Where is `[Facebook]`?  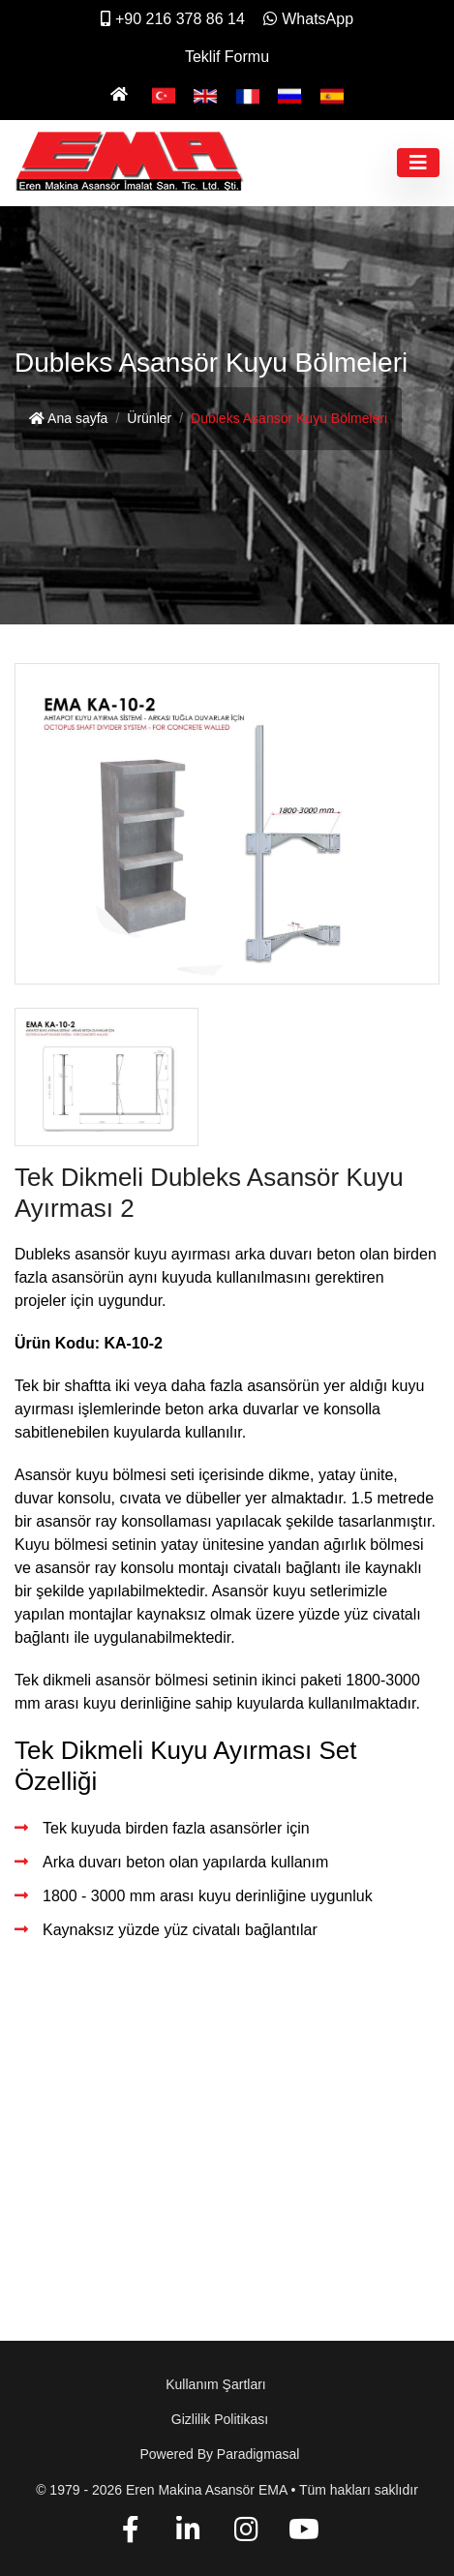
[Facebook] is located at coordinates (131, 2533).